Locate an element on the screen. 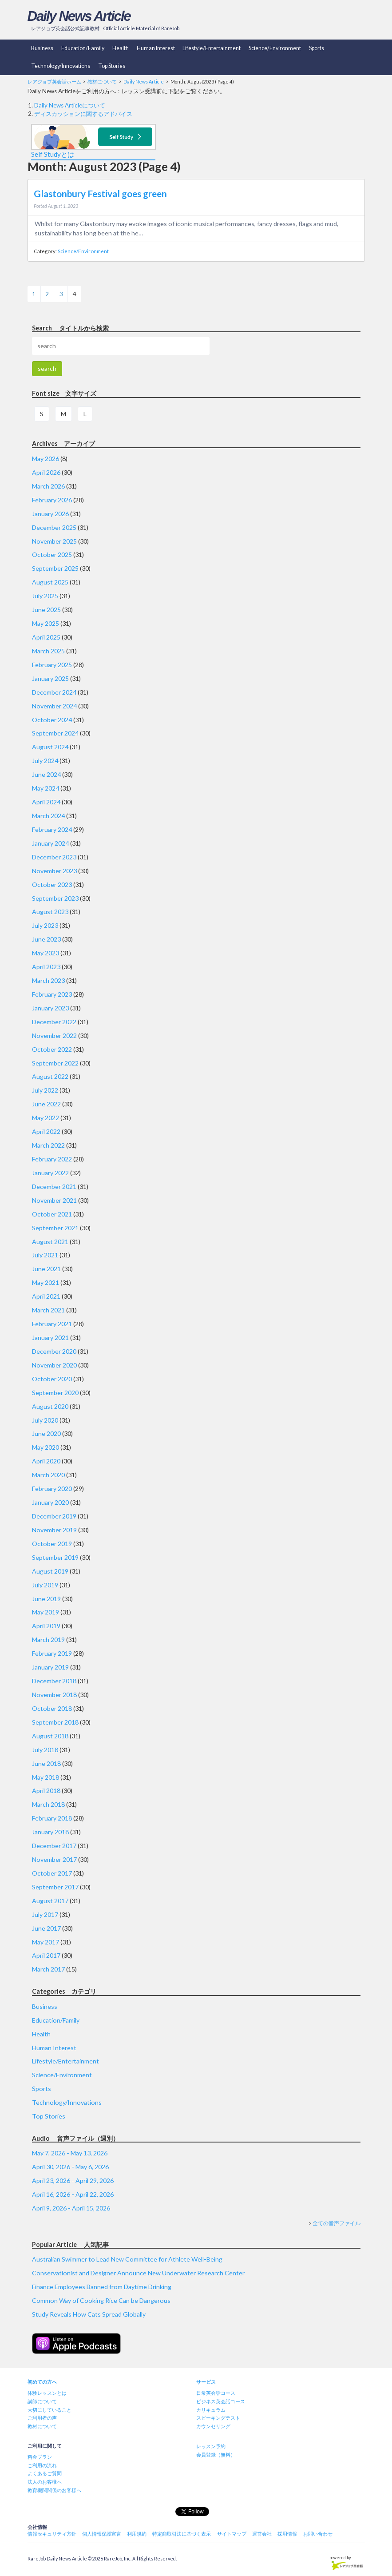  January 2025 is located at coordinates (50, 678).